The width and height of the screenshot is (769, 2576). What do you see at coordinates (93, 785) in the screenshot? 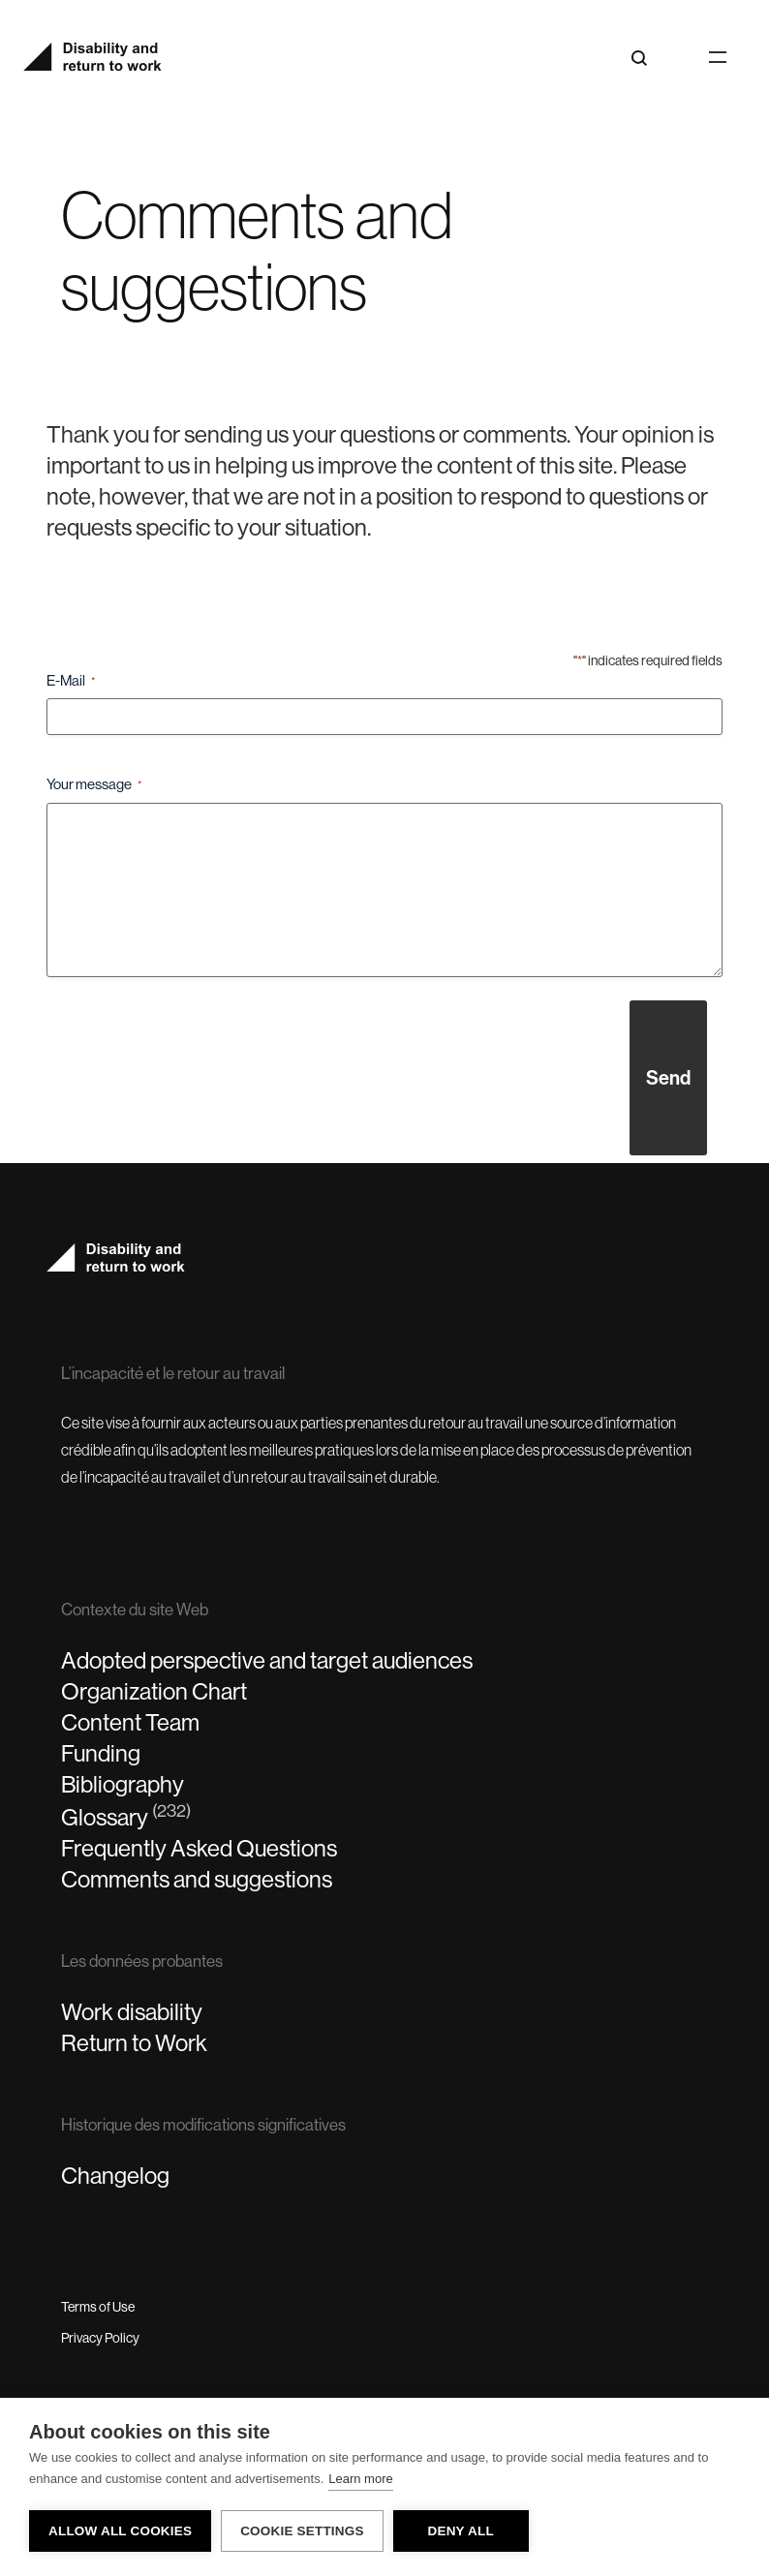
I see `Your message` at bounding box center [93, 785].